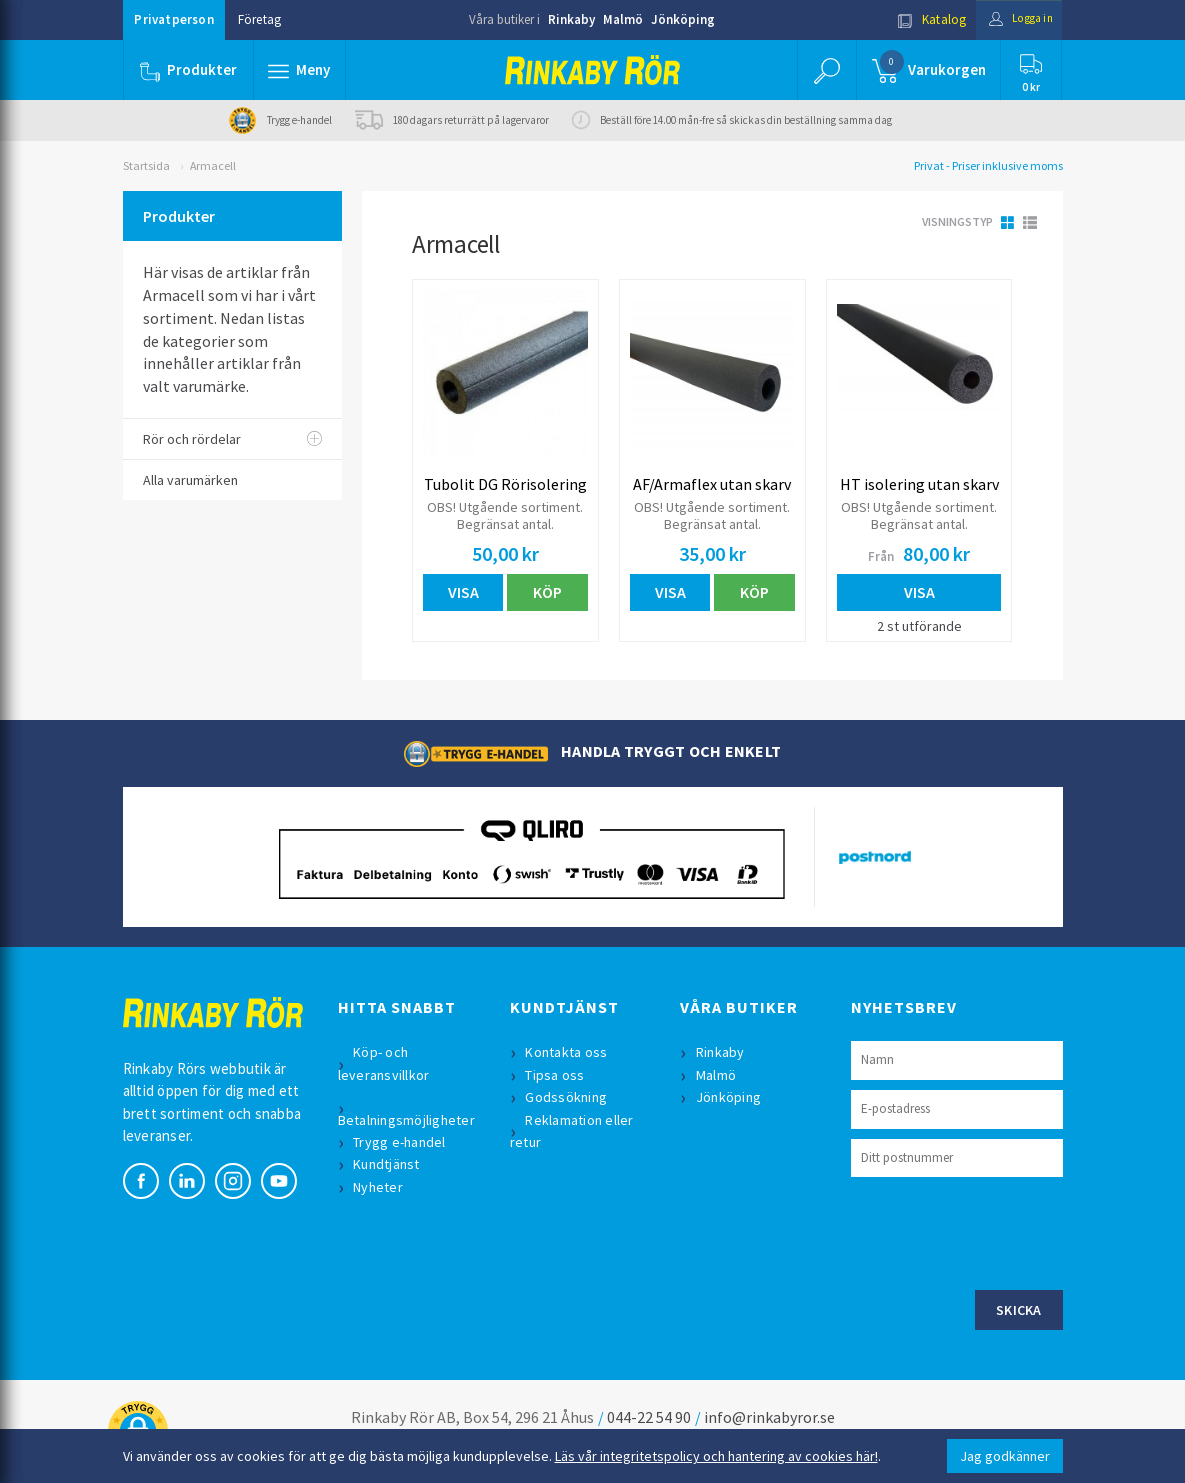 The height and width of the screenshot is (1483, 1185). Describe the element at coordinates (381, 1188) in the screenshot. I see `Nyheter` at that location.